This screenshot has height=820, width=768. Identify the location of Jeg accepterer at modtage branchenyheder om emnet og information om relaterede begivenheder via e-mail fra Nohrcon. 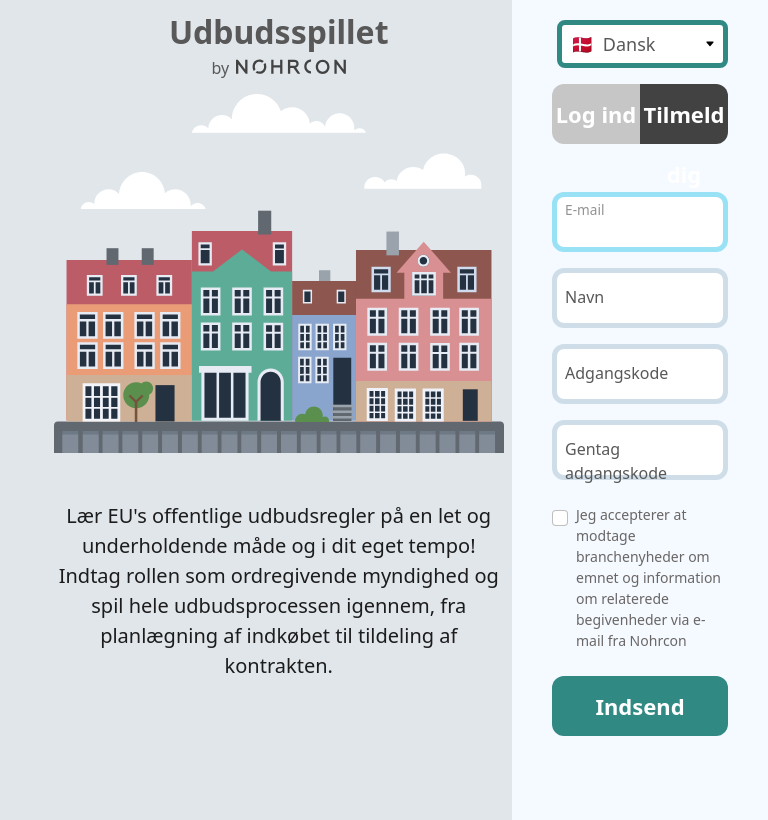
(648, 577).